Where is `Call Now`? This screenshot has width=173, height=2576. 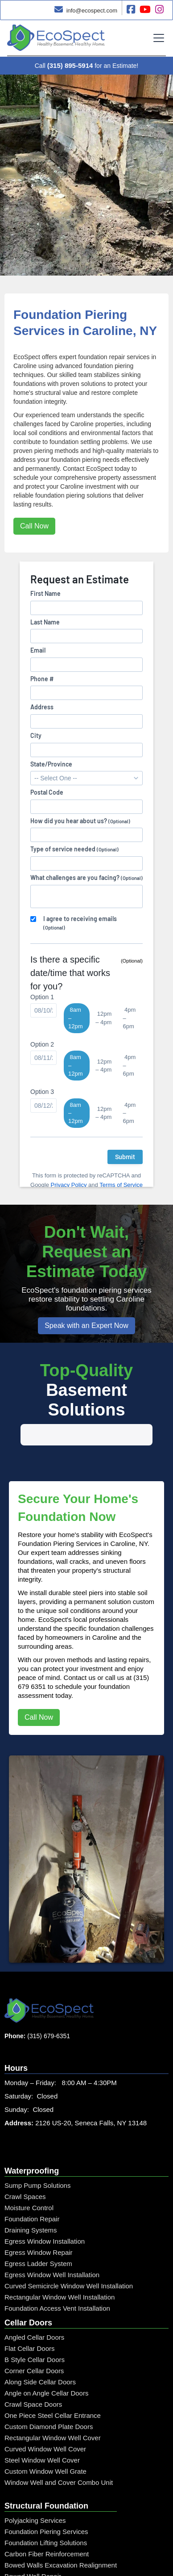
Call Now is located at coordinates (34, 526).